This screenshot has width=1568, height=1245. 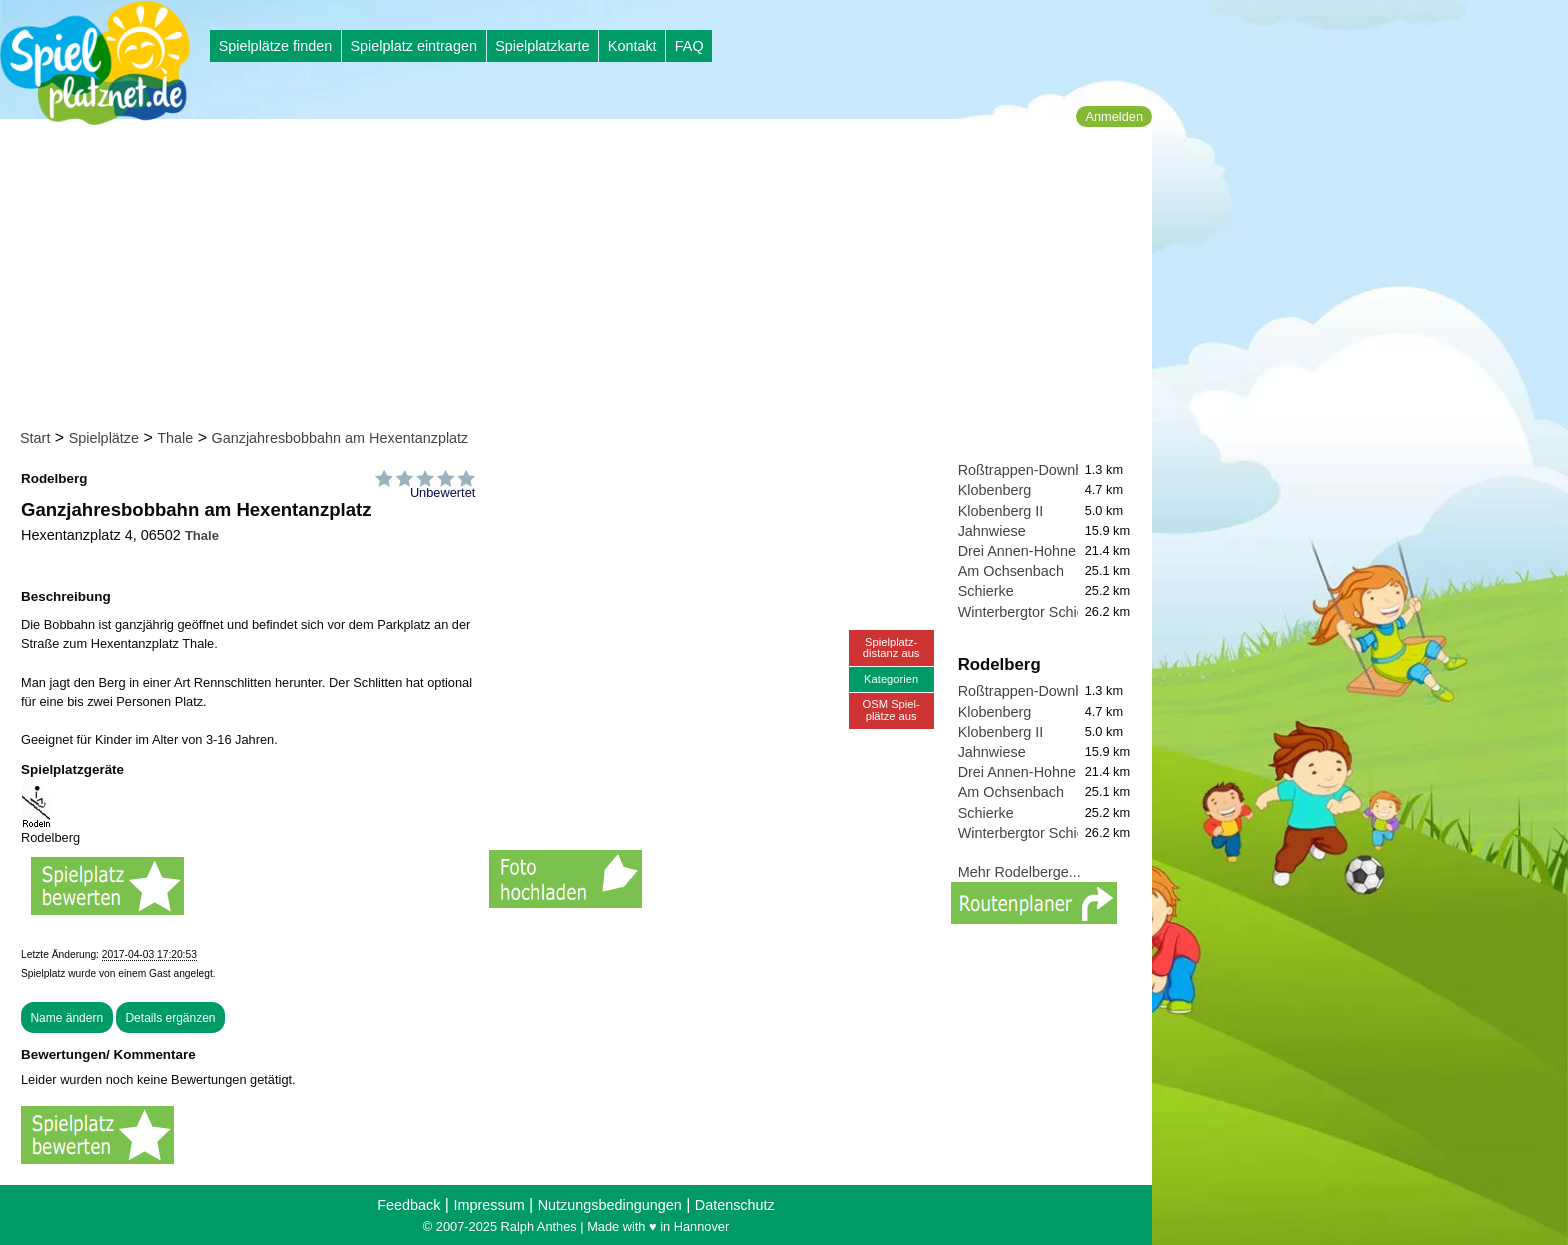 What do you see at coordinates (413, 46) in the screenshot?
I see `Spielplatz eintragen` at bounding box center [413, 46].